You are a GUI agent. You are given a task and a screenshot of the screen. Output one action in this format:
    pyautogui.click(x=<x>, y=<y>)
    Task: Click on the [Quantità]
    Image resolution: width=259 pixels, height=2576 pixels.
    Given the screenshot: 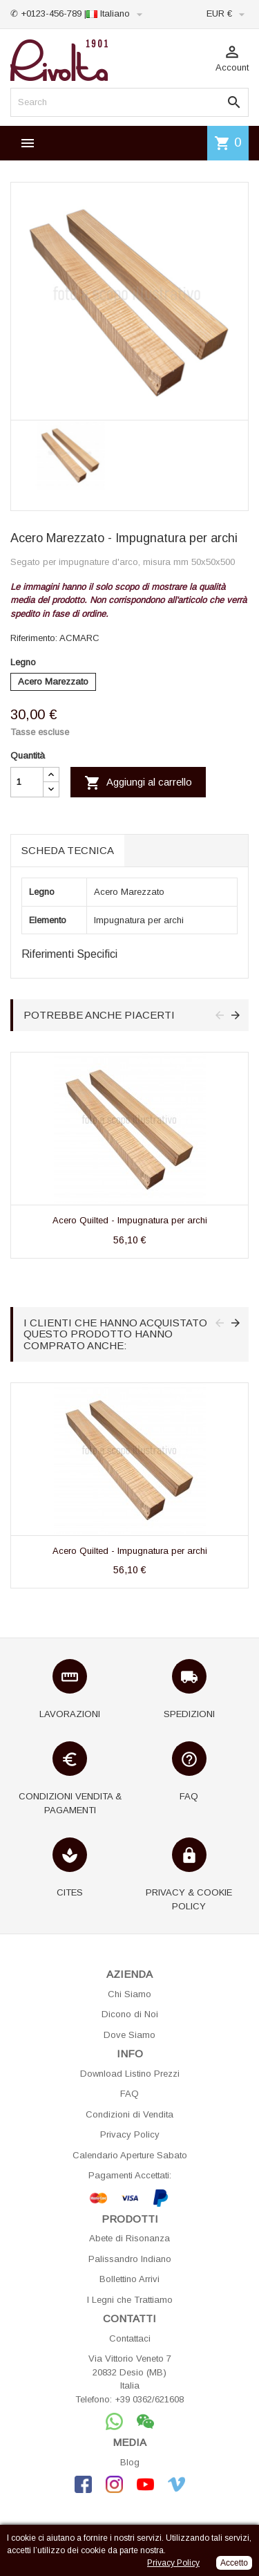 What is the action you would take?
    pyautogui.click(x=27, y=782)
    